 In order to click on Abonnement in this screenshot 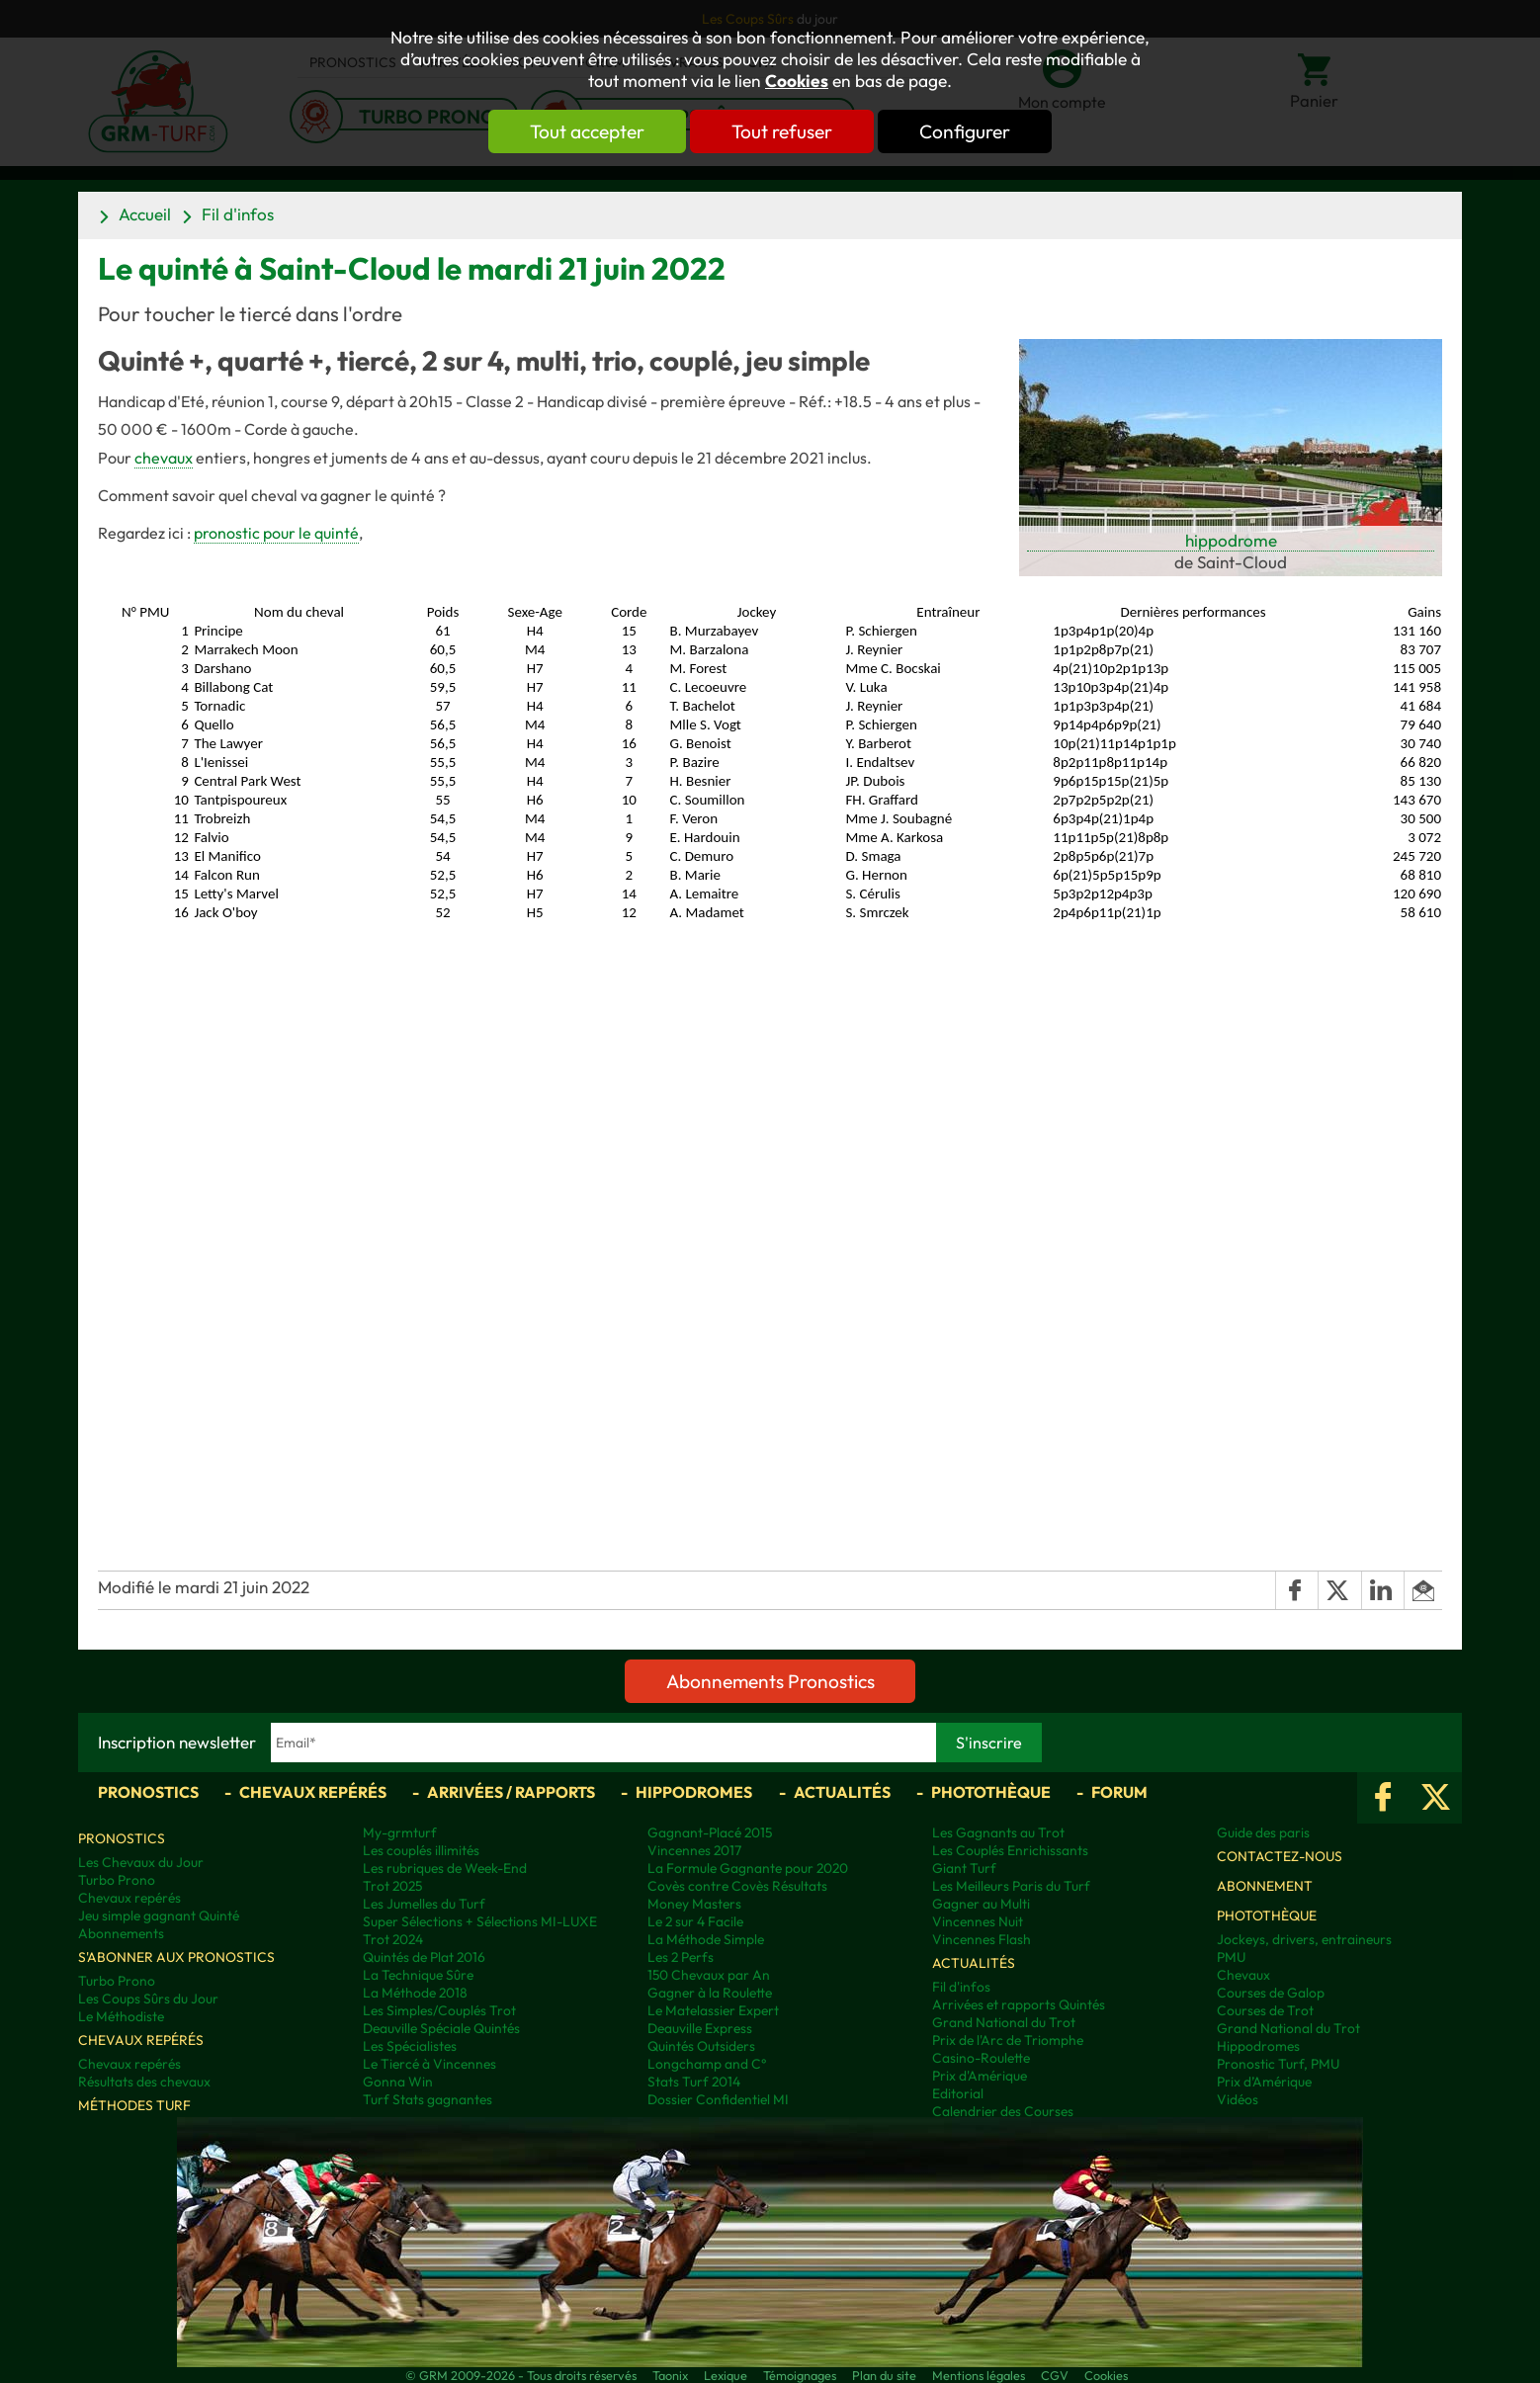, I will do `click(1265, 1886)`.